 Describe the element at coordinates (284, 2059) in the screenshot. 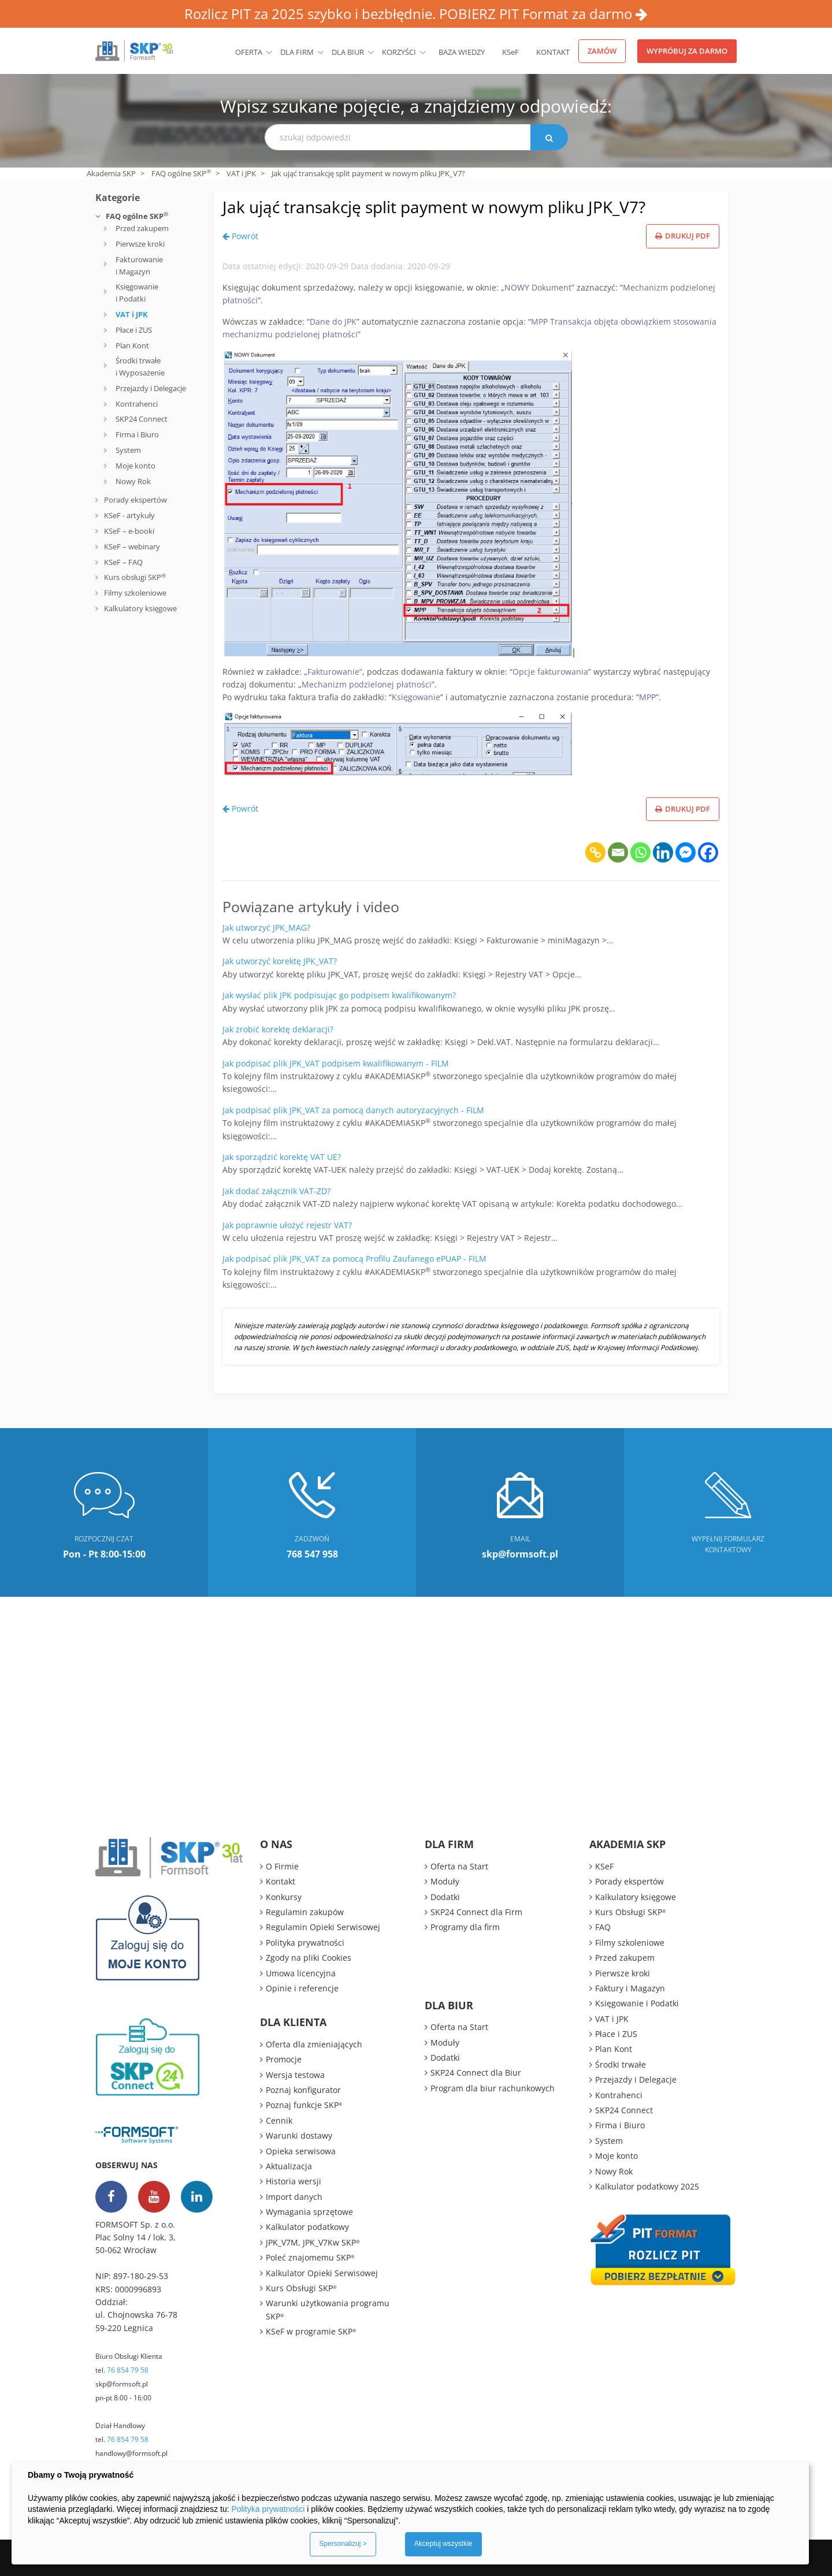

I see `Promocje` at that location.